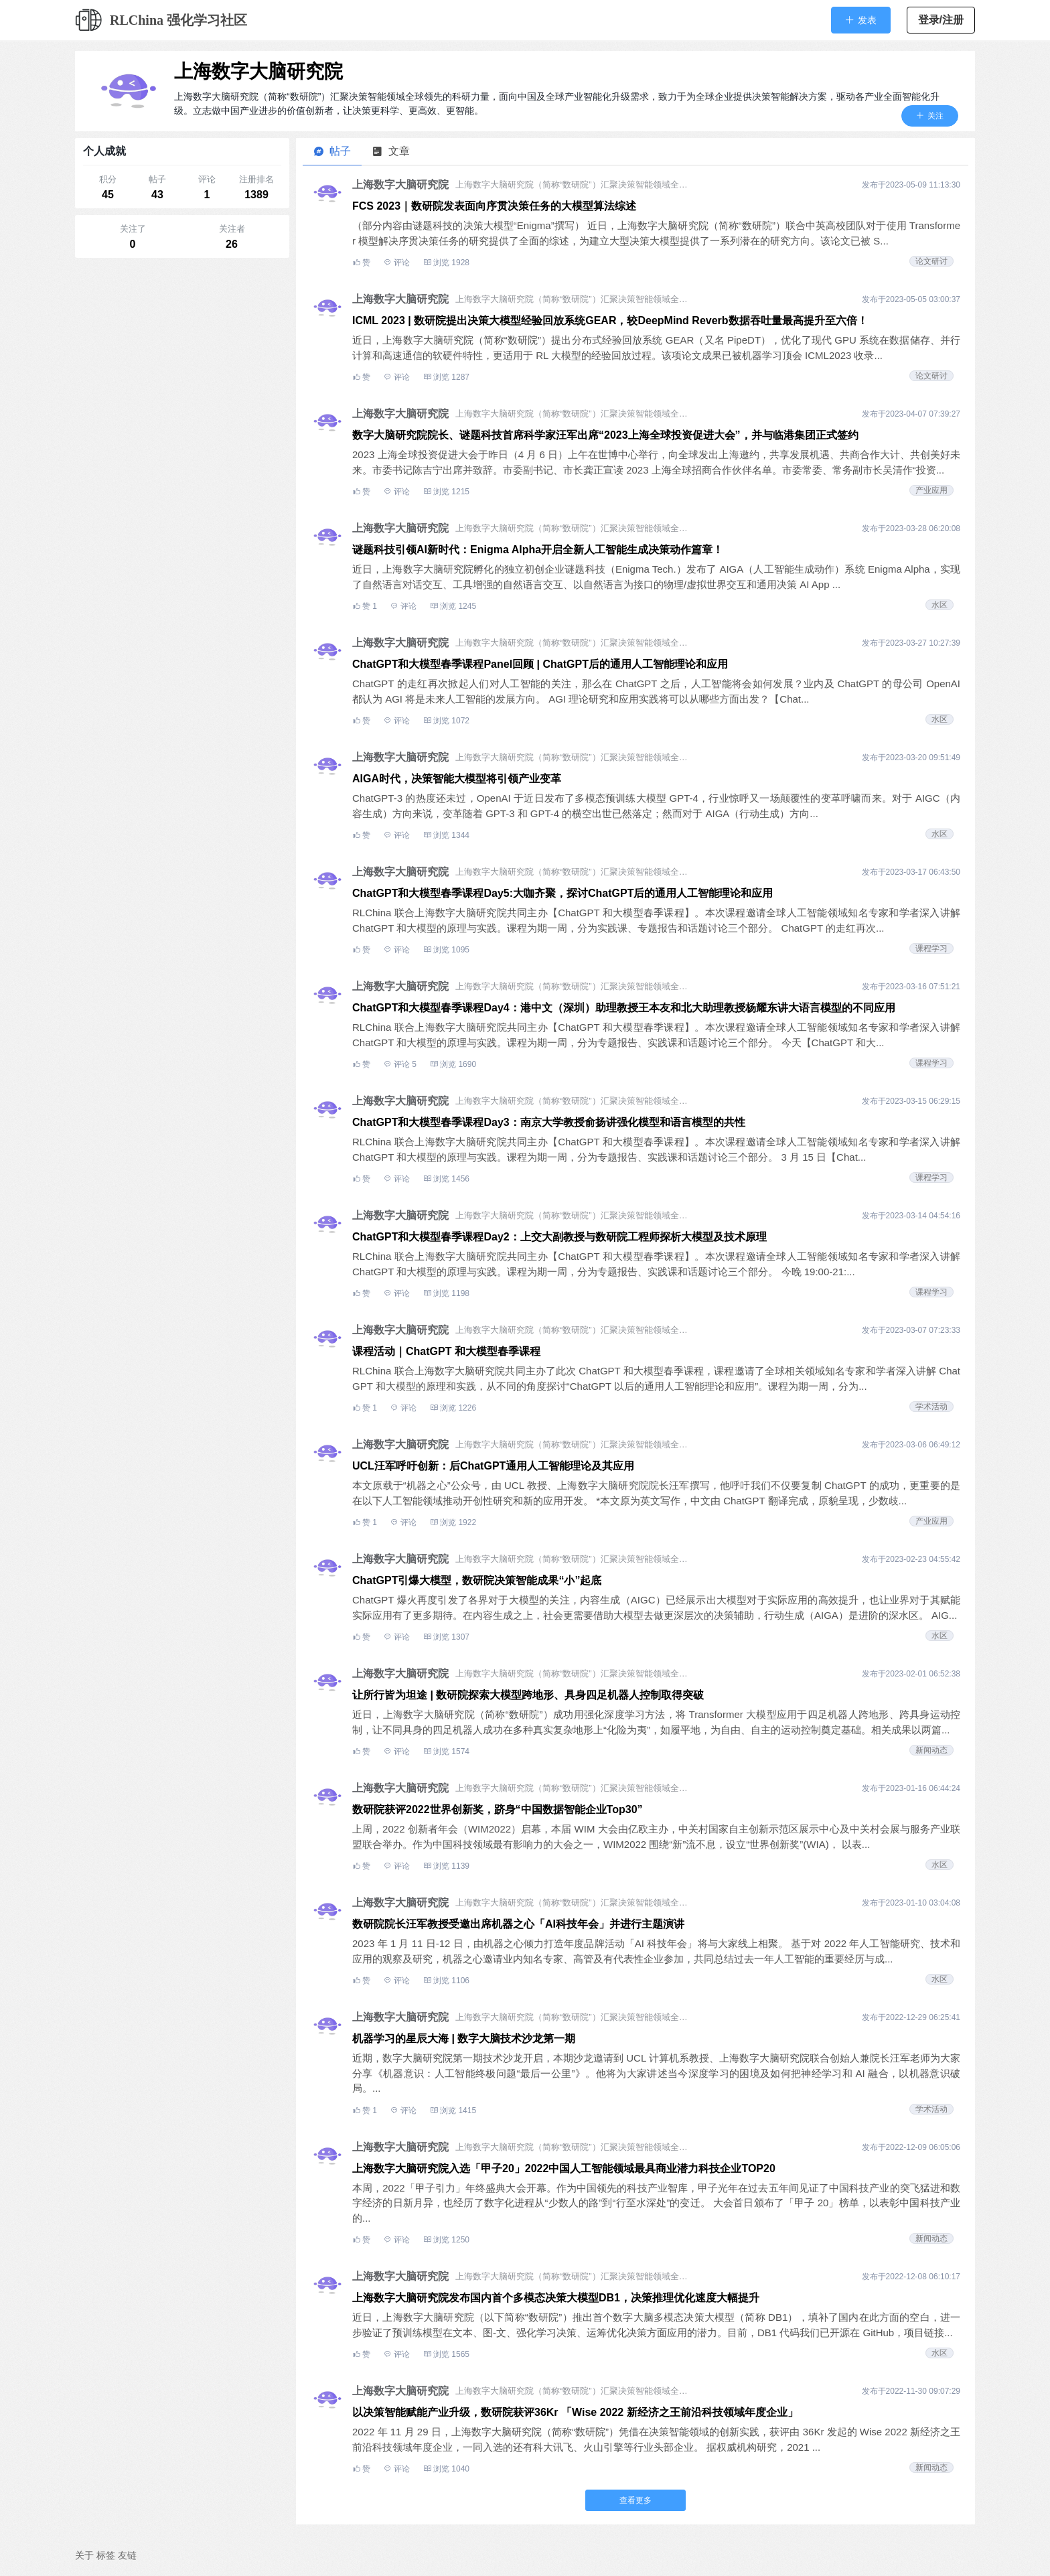  What do you see at coordinates (559, 1236) in the screenshot?
I see `ChatGPT和大模型春季课程Day2：上交大副教授与数研院工程师探析大模型及技术原理` at bounding box center [559, 1236].